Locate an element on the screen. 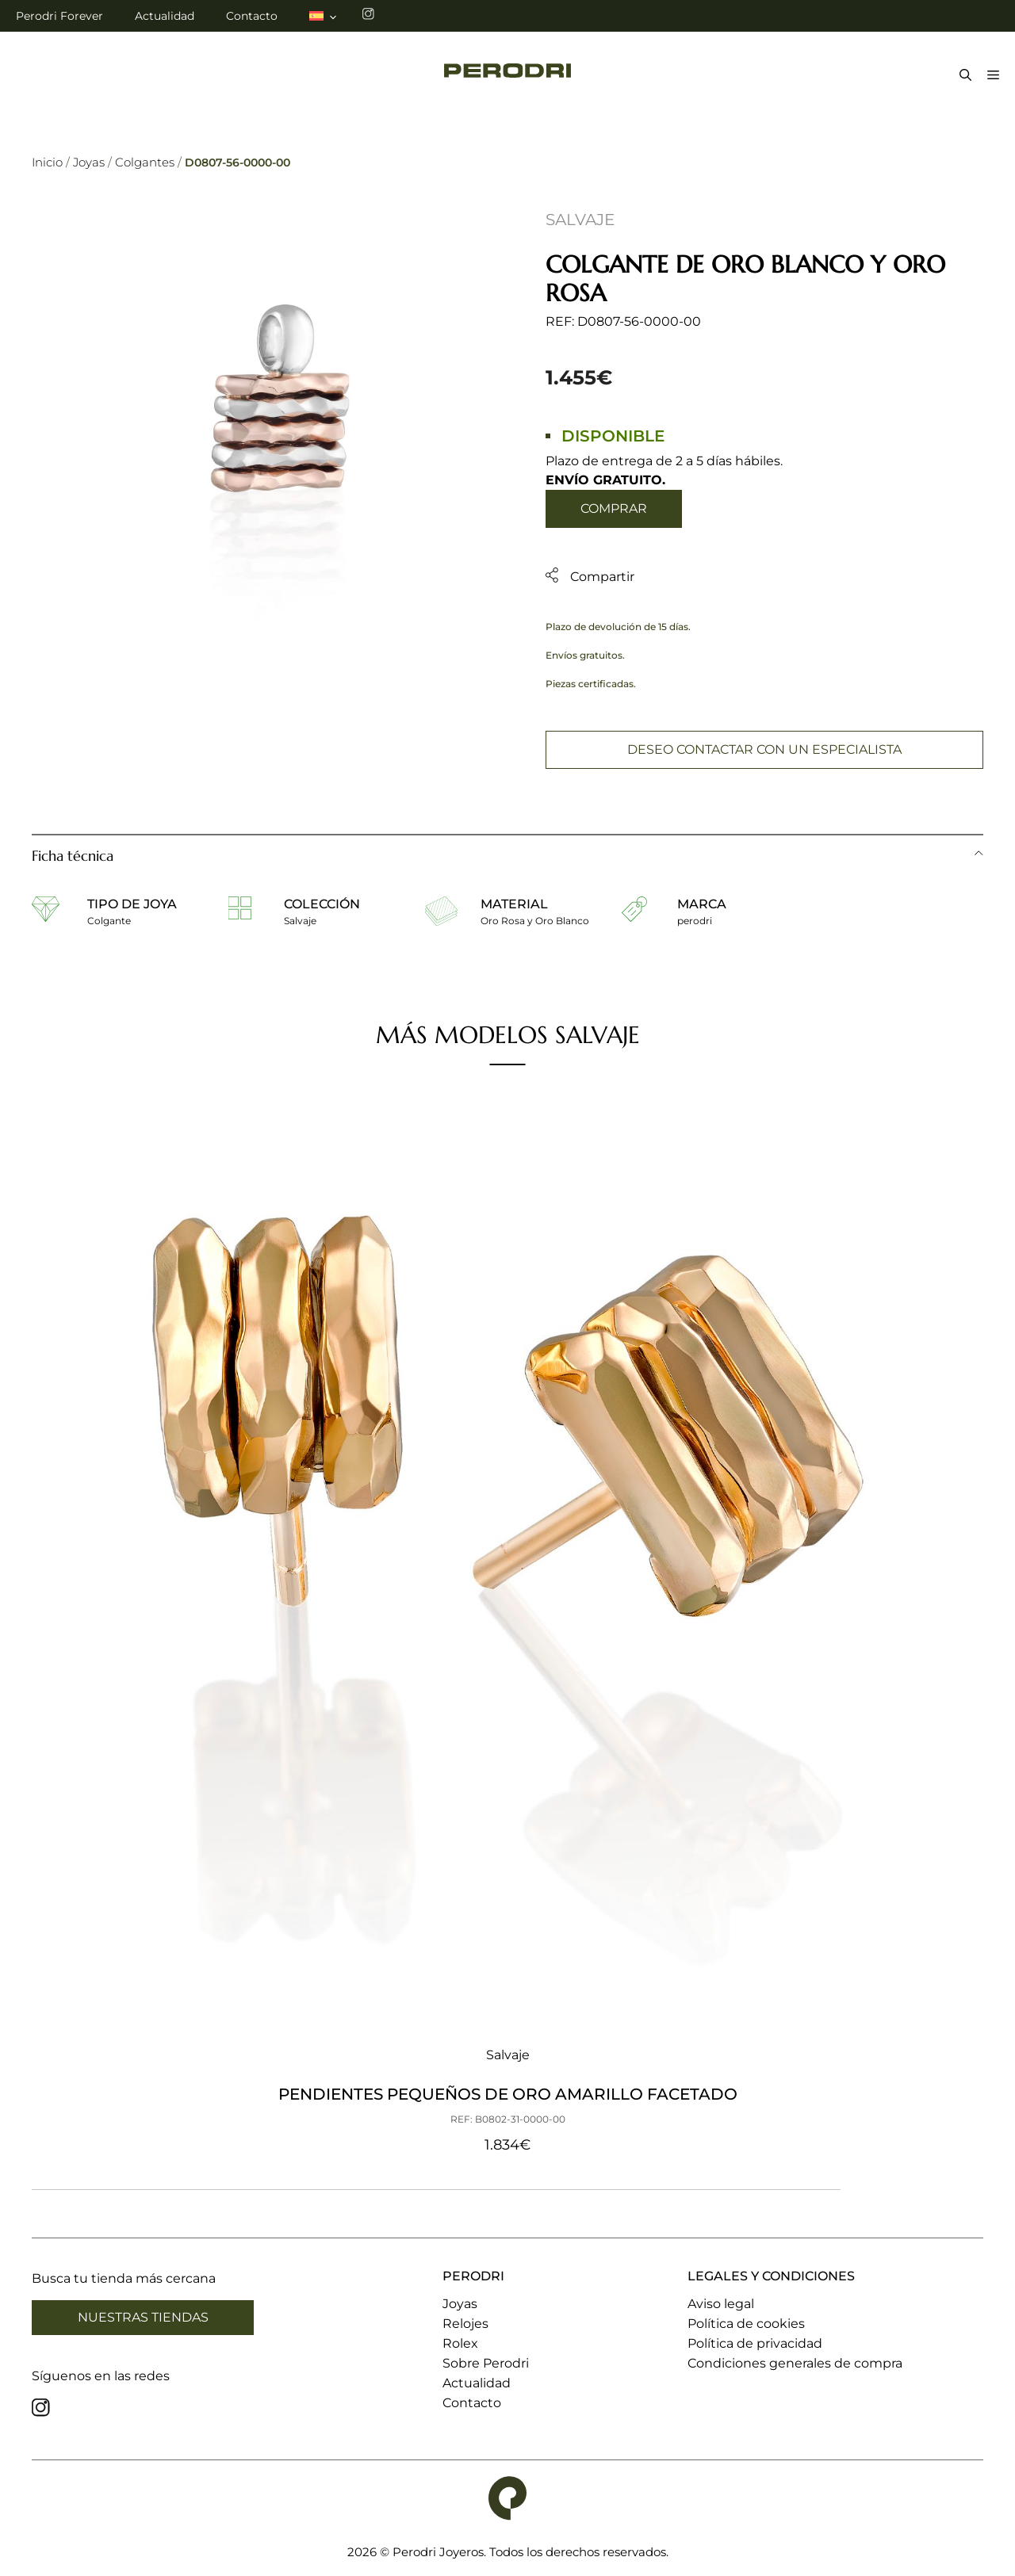 Image resolution: width=1015 pixels, height=2576 pixels. Política de privacidad is located at coordinates (755, 2343).